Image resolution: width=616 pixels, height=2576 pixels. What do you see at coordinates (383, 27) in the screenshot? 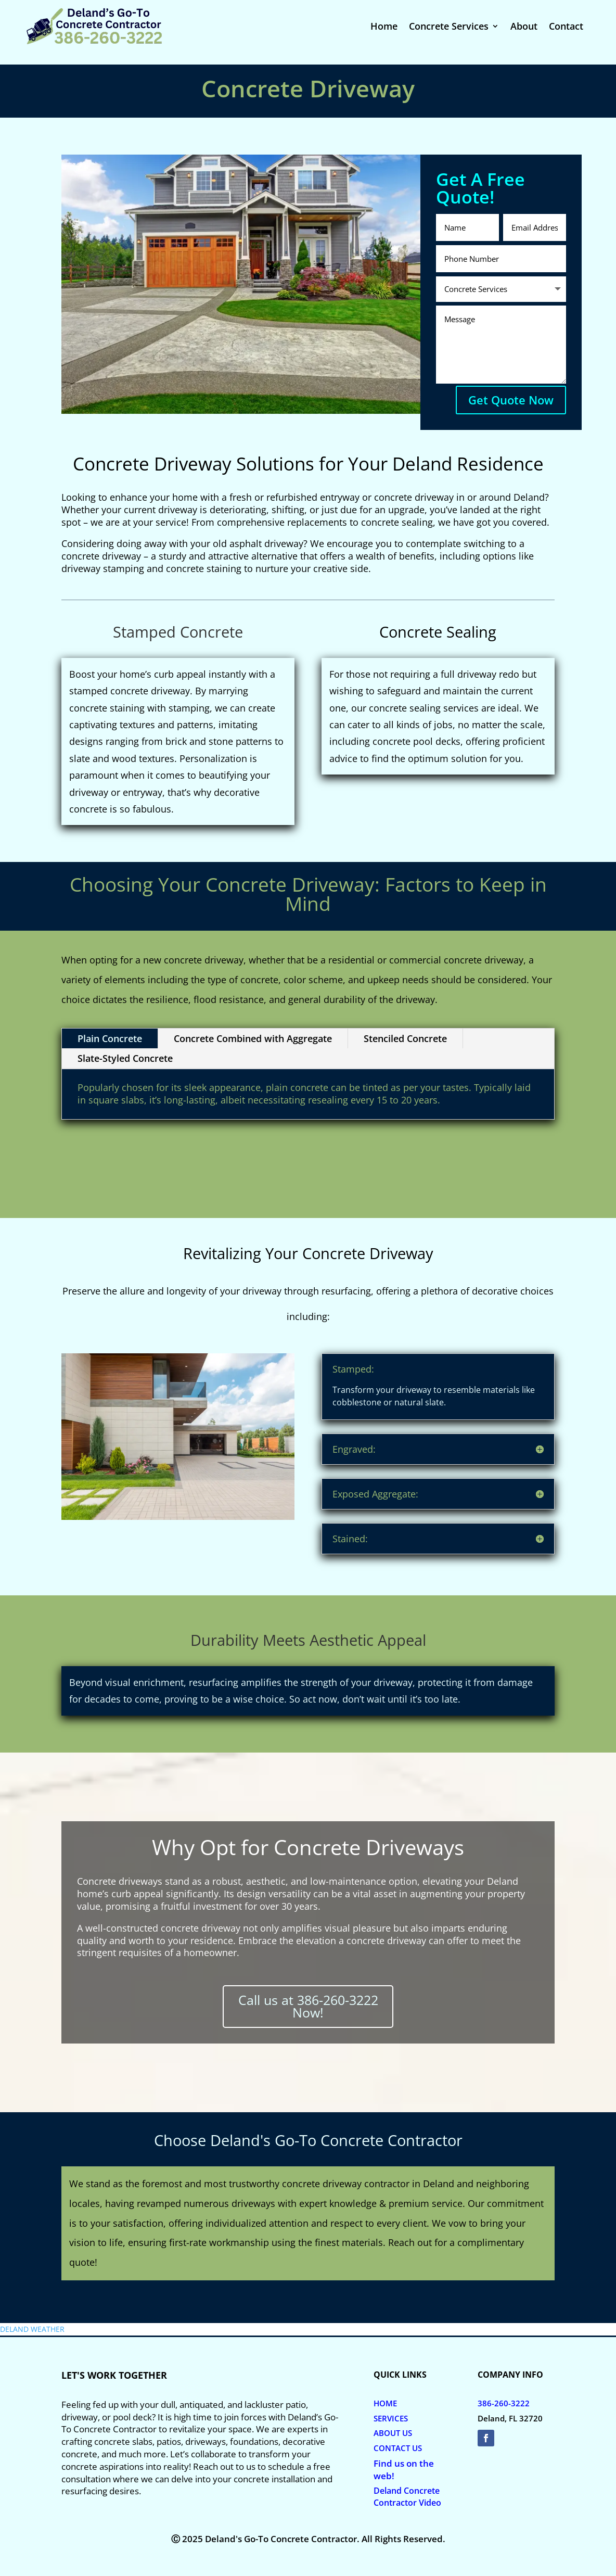
I see `Home` at bounding box center [383, 27].